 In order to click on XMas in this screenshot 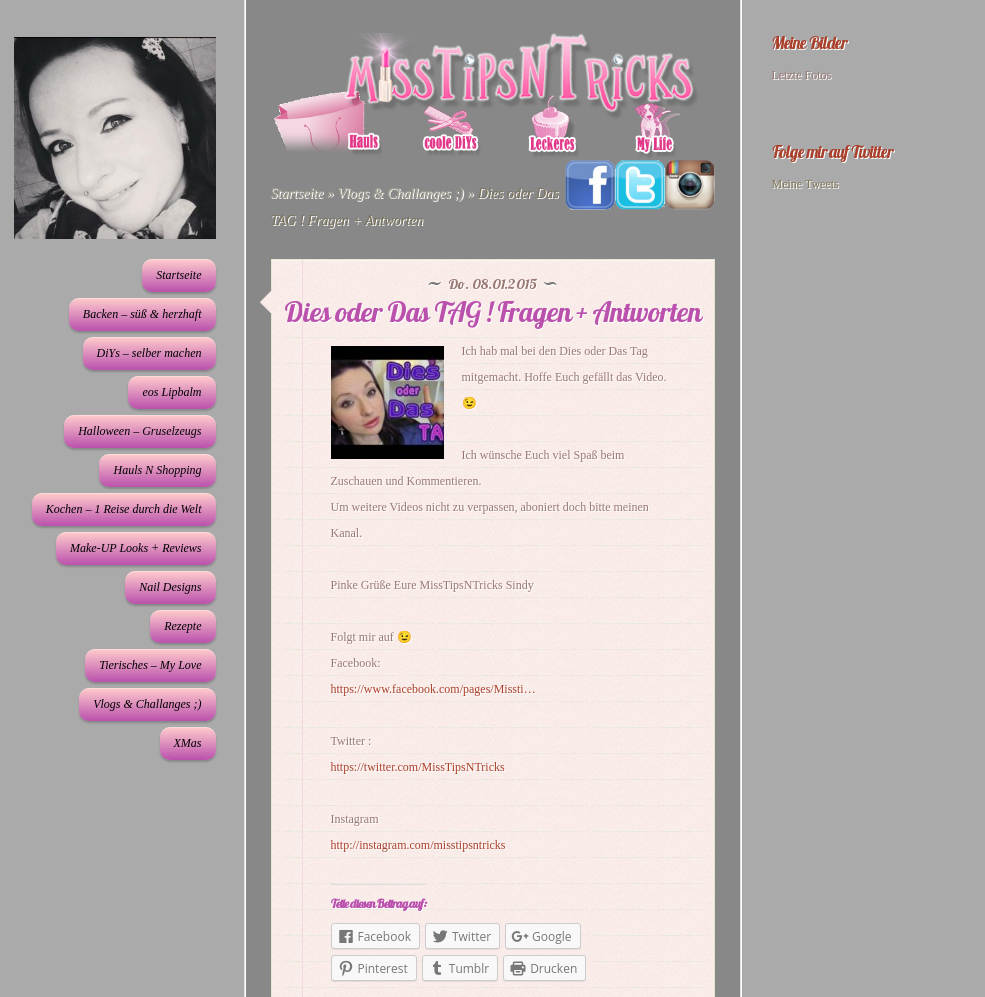, I will do `click(188, 743)`.